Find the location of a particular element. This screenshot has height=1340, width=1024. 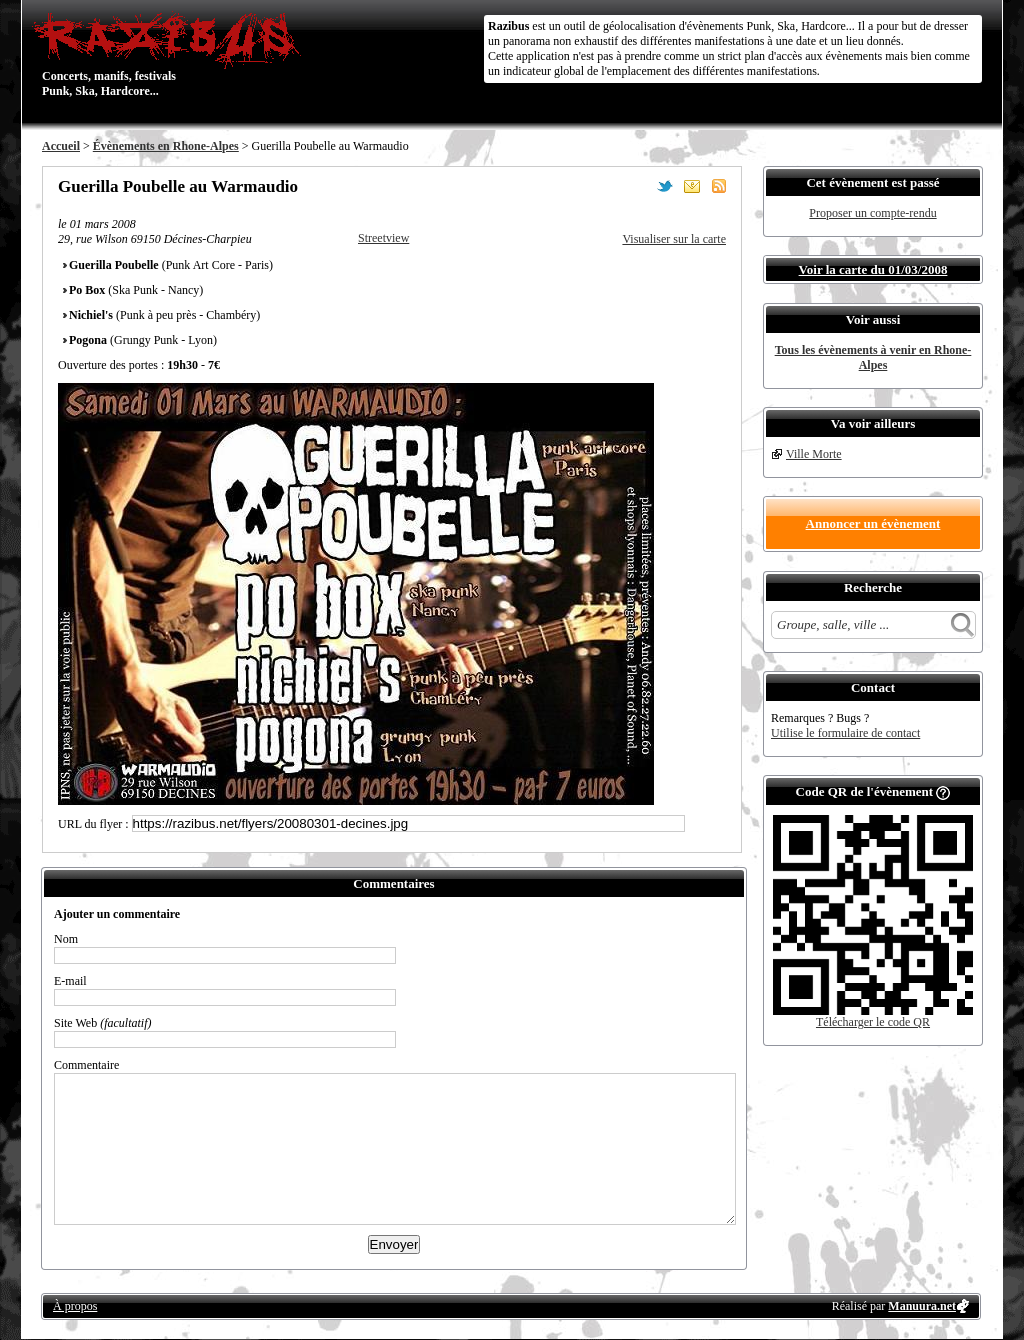

Concerts, manifs, festivals Punk, Ska, Hardcore... is located at coordinates (171, 54).